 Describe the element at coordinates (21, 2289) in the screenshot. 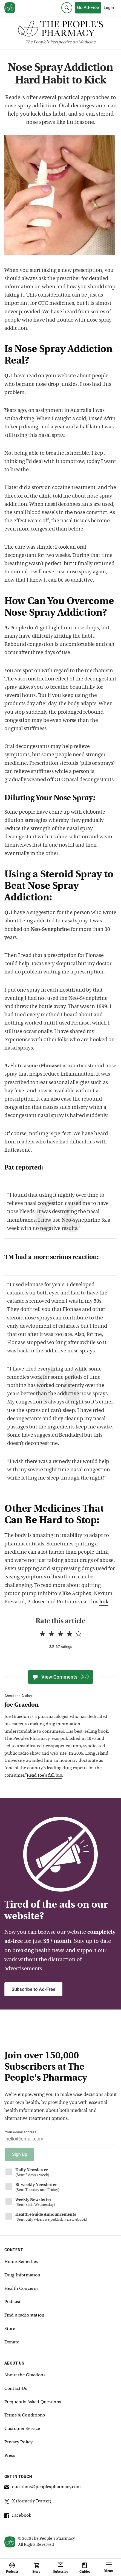

I see `Health Concerns` at that location.